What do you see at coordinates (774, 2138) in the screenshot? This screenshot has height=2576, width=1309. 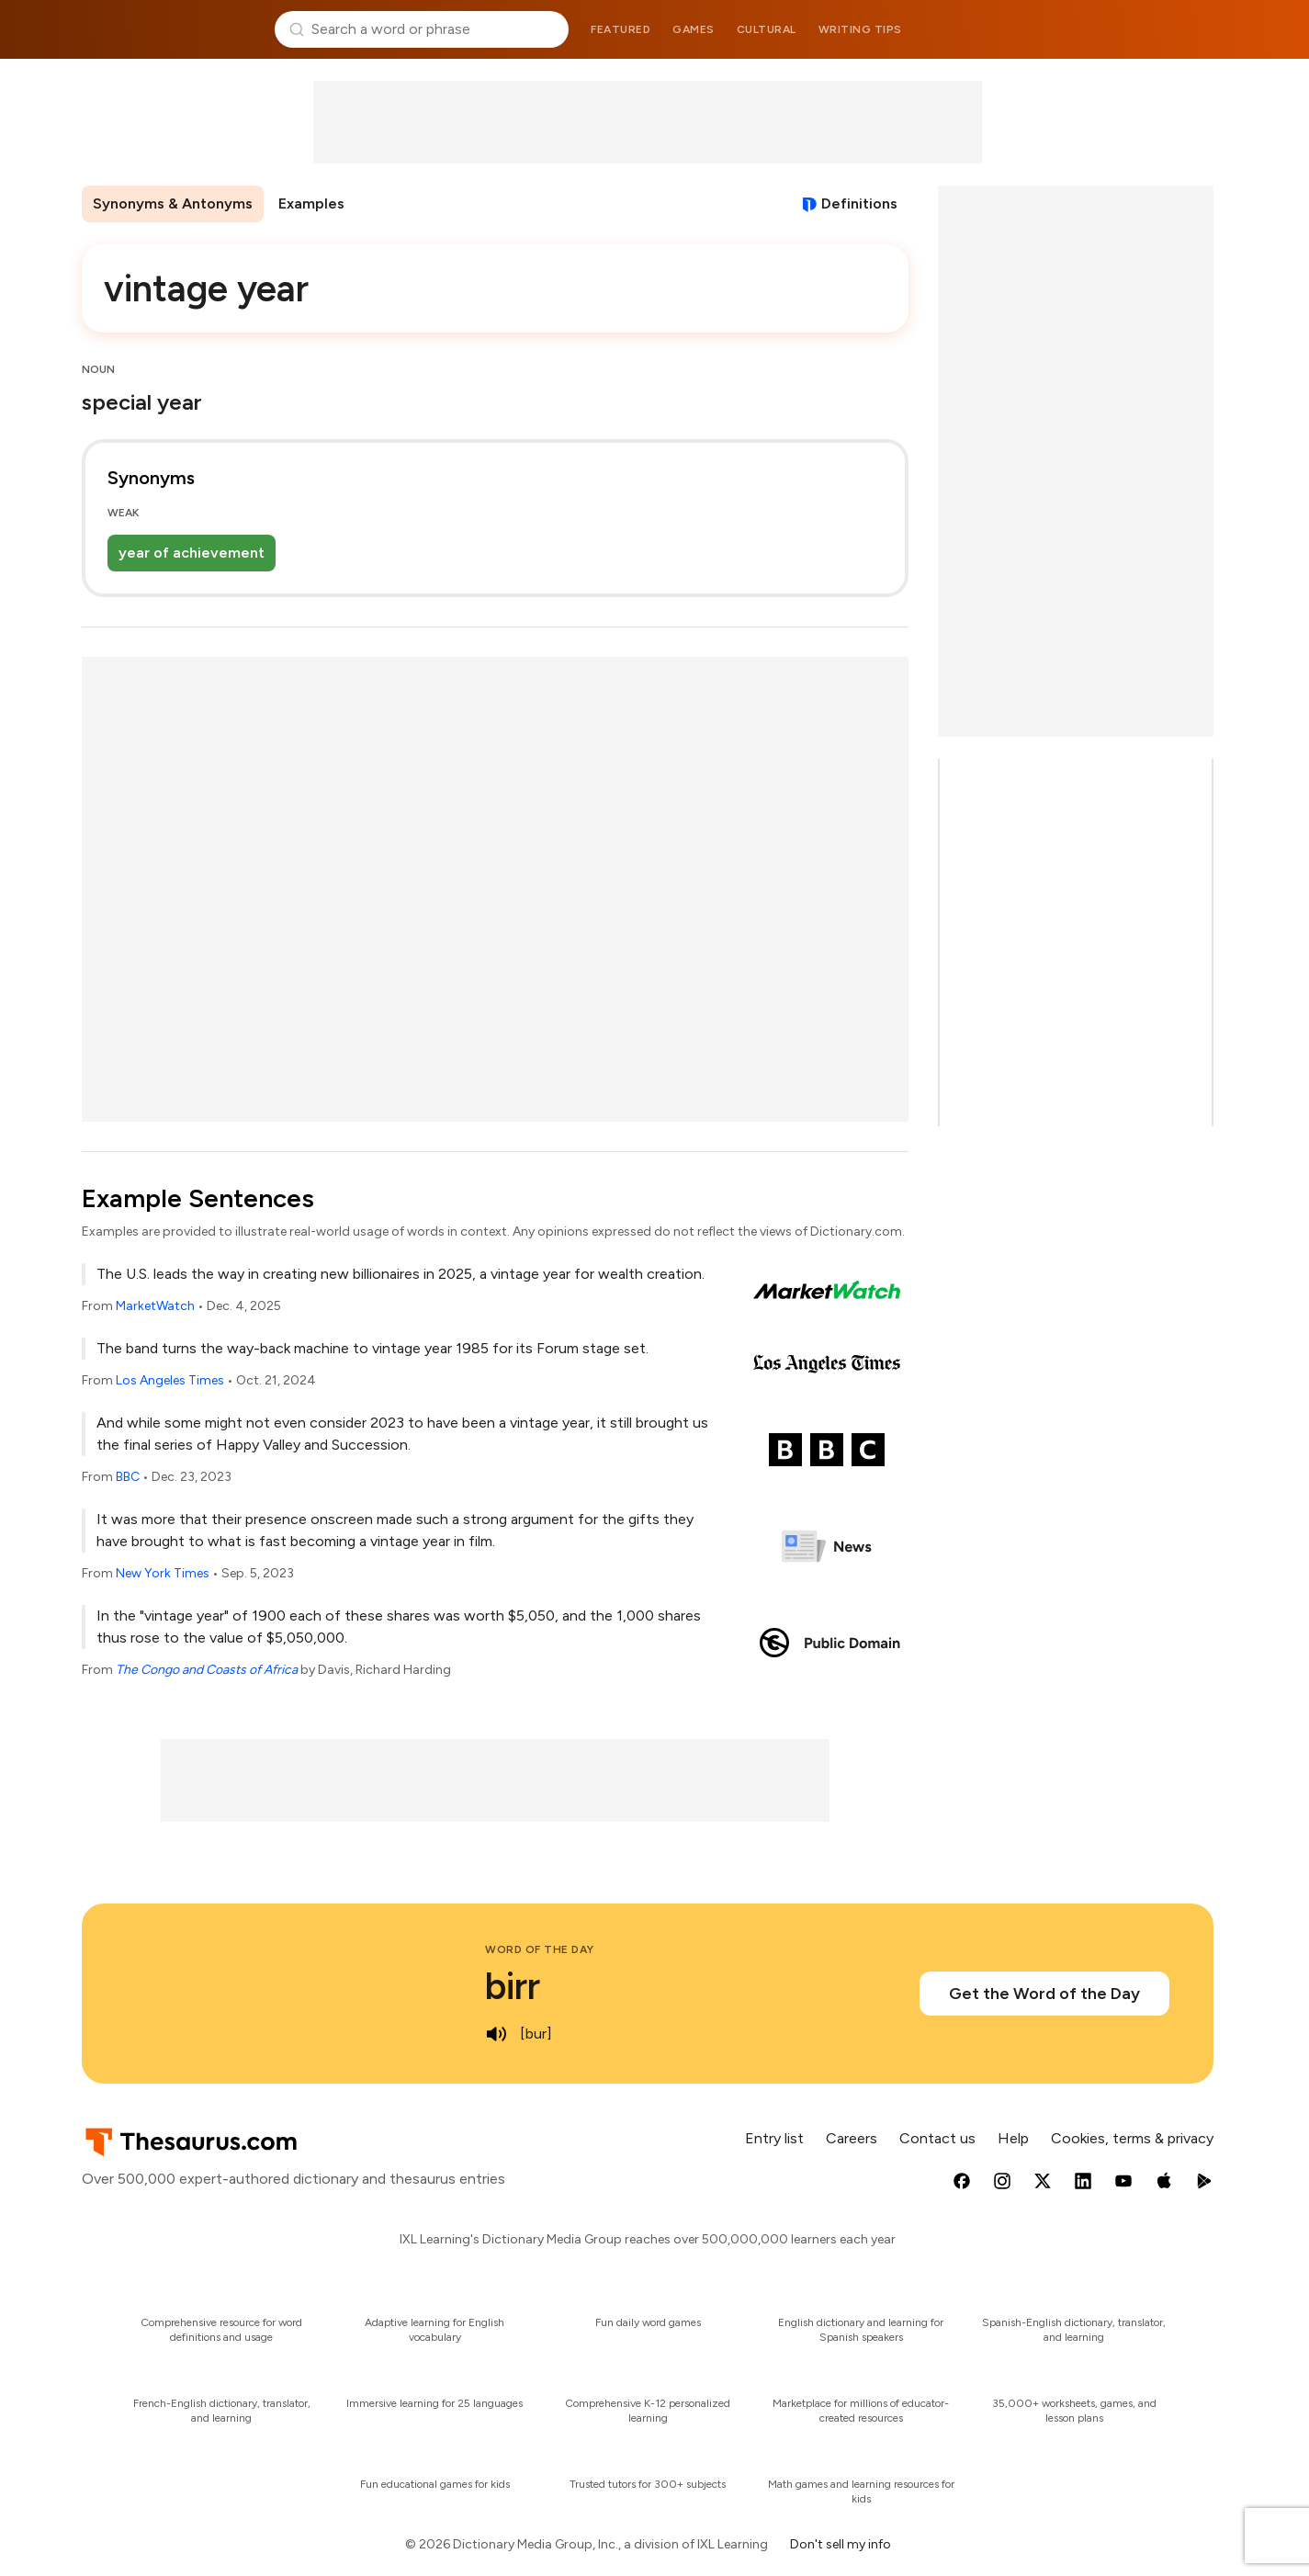 I see `Entry list` at bounding box center [774, 2138].